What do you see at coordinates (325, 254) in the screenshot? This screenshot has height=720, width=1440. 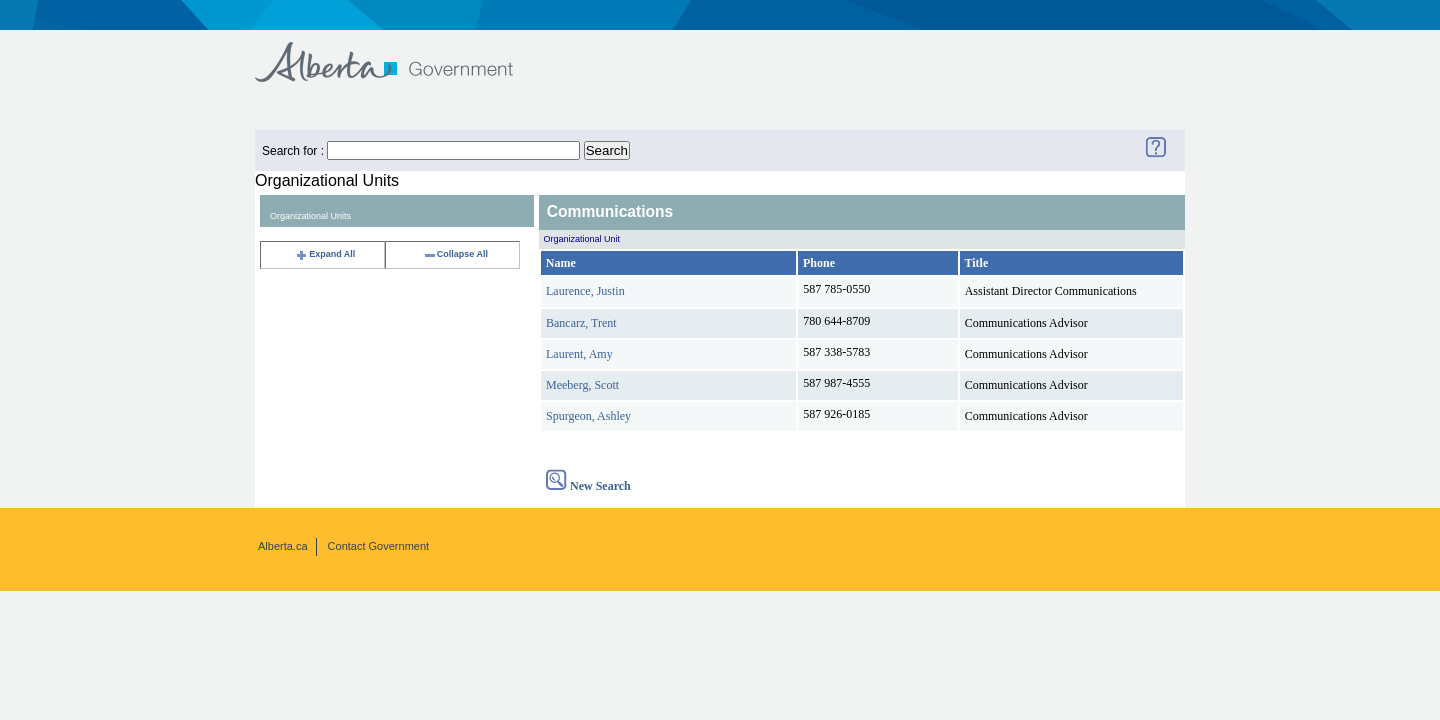 I see `Expand All` at bounding box center [325, 254].